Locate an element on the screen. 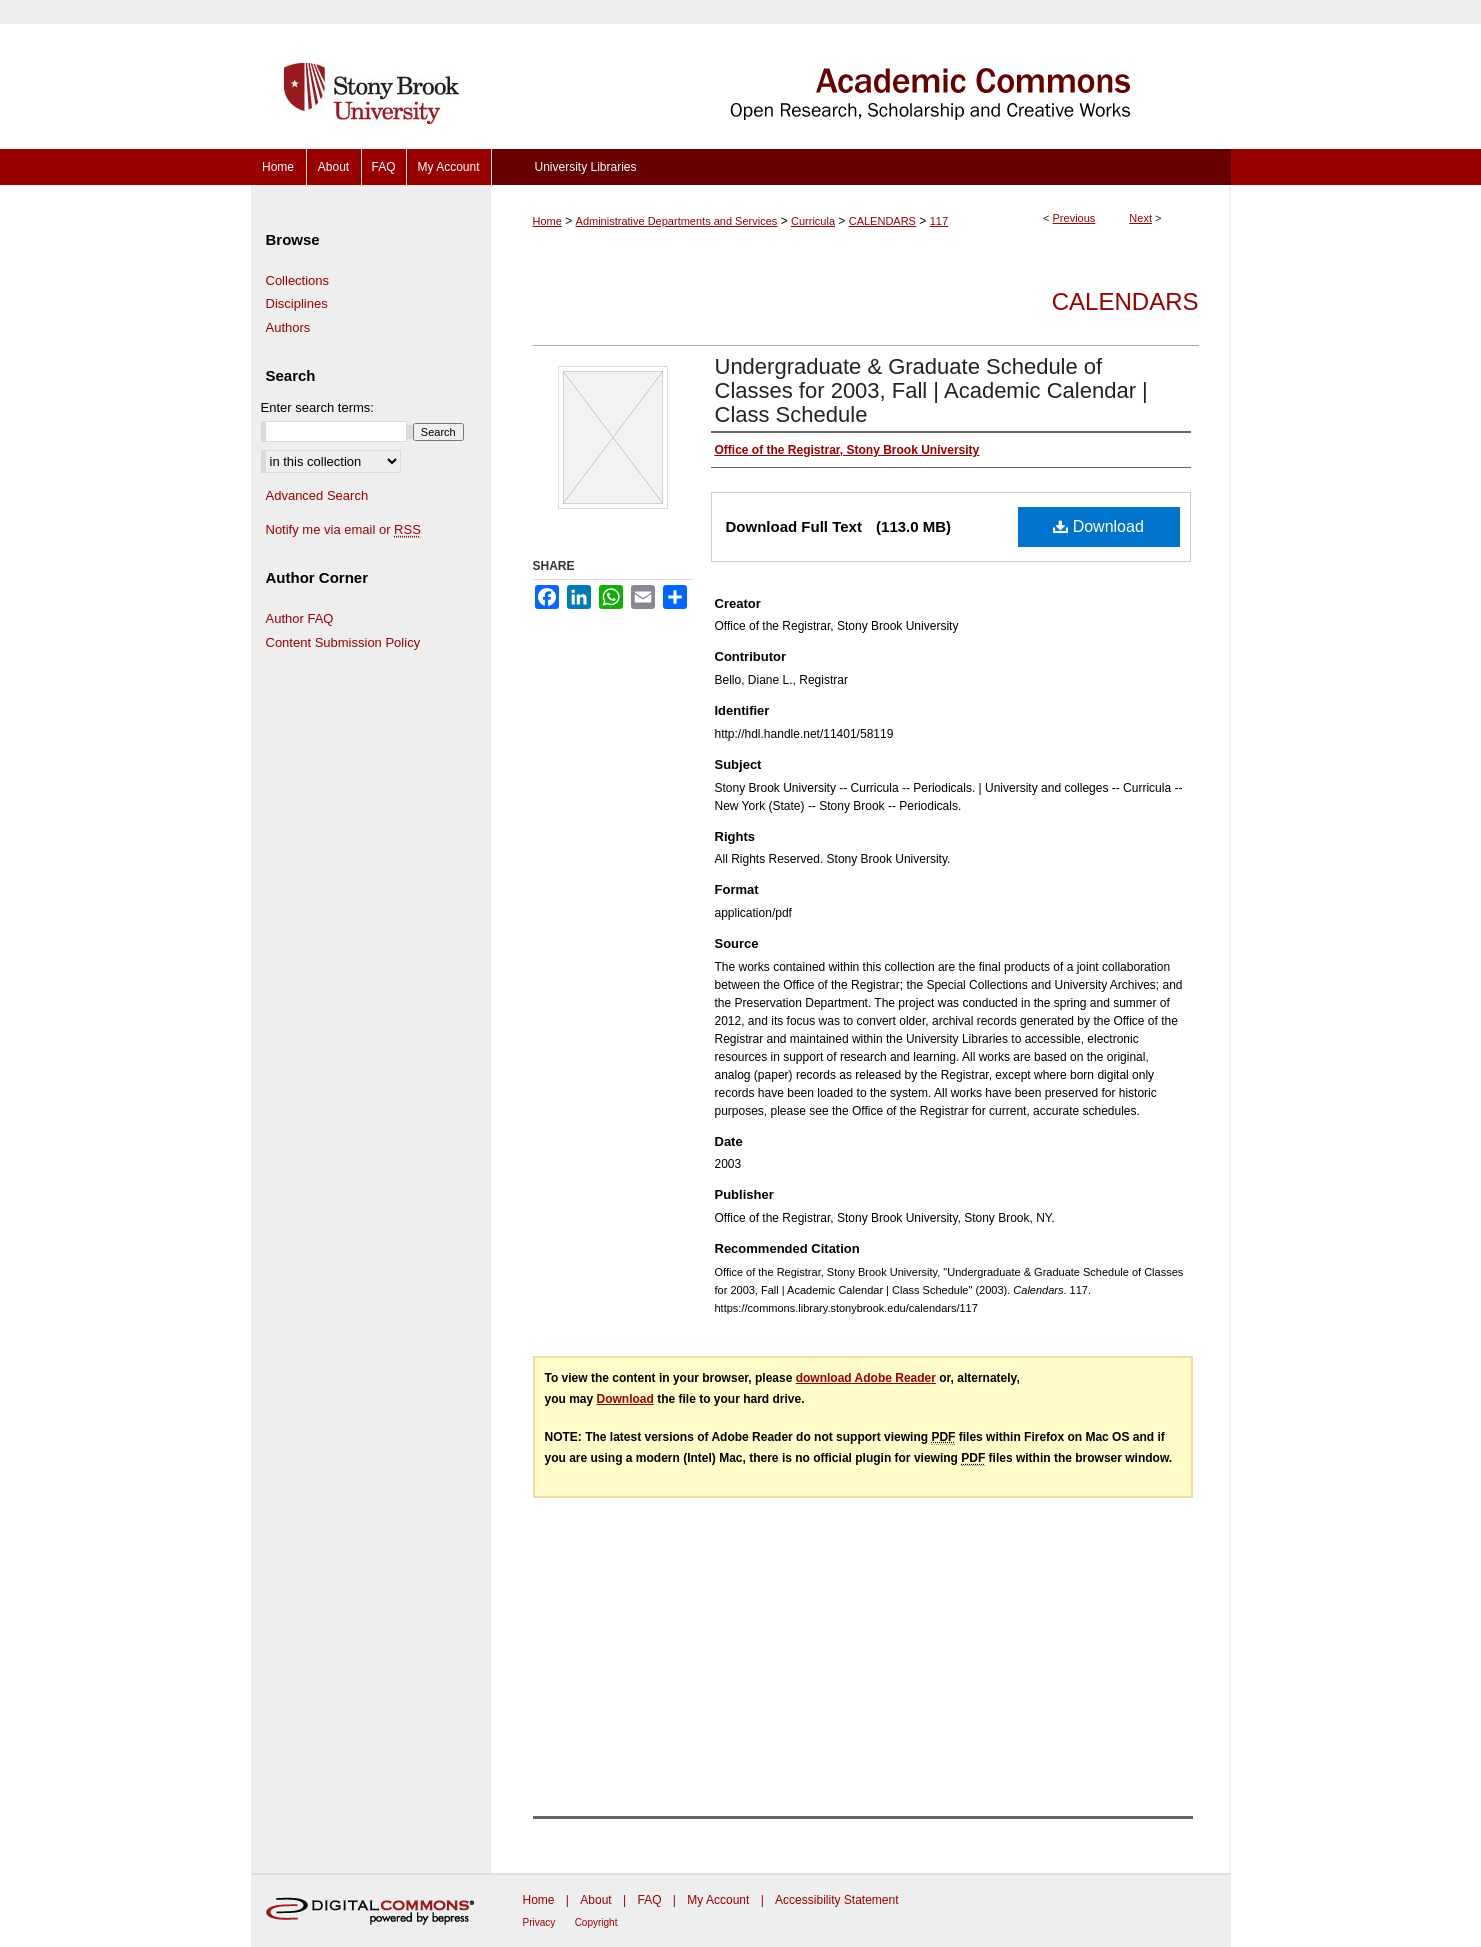 Image resolution: width=1481 pixels, height=1947 pixels. Notify me via email or is located at coordinates (343, 530).